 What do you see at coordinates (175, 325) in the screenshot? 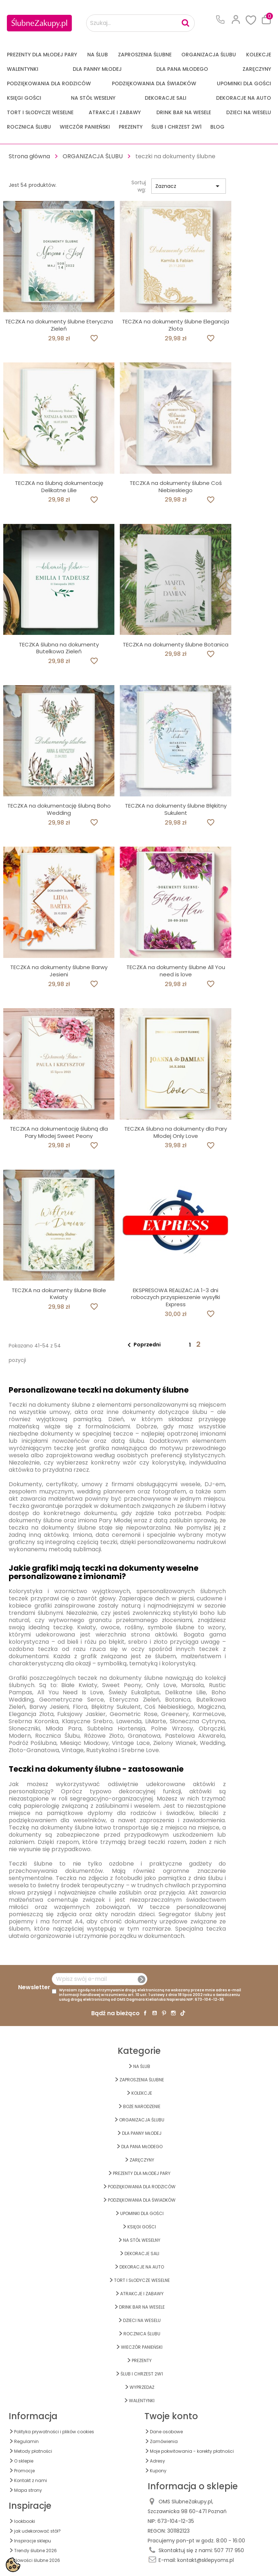
I see `TECZKA na dokumenty ślubne Elegancja Złota` at bounding box center [175, 325].